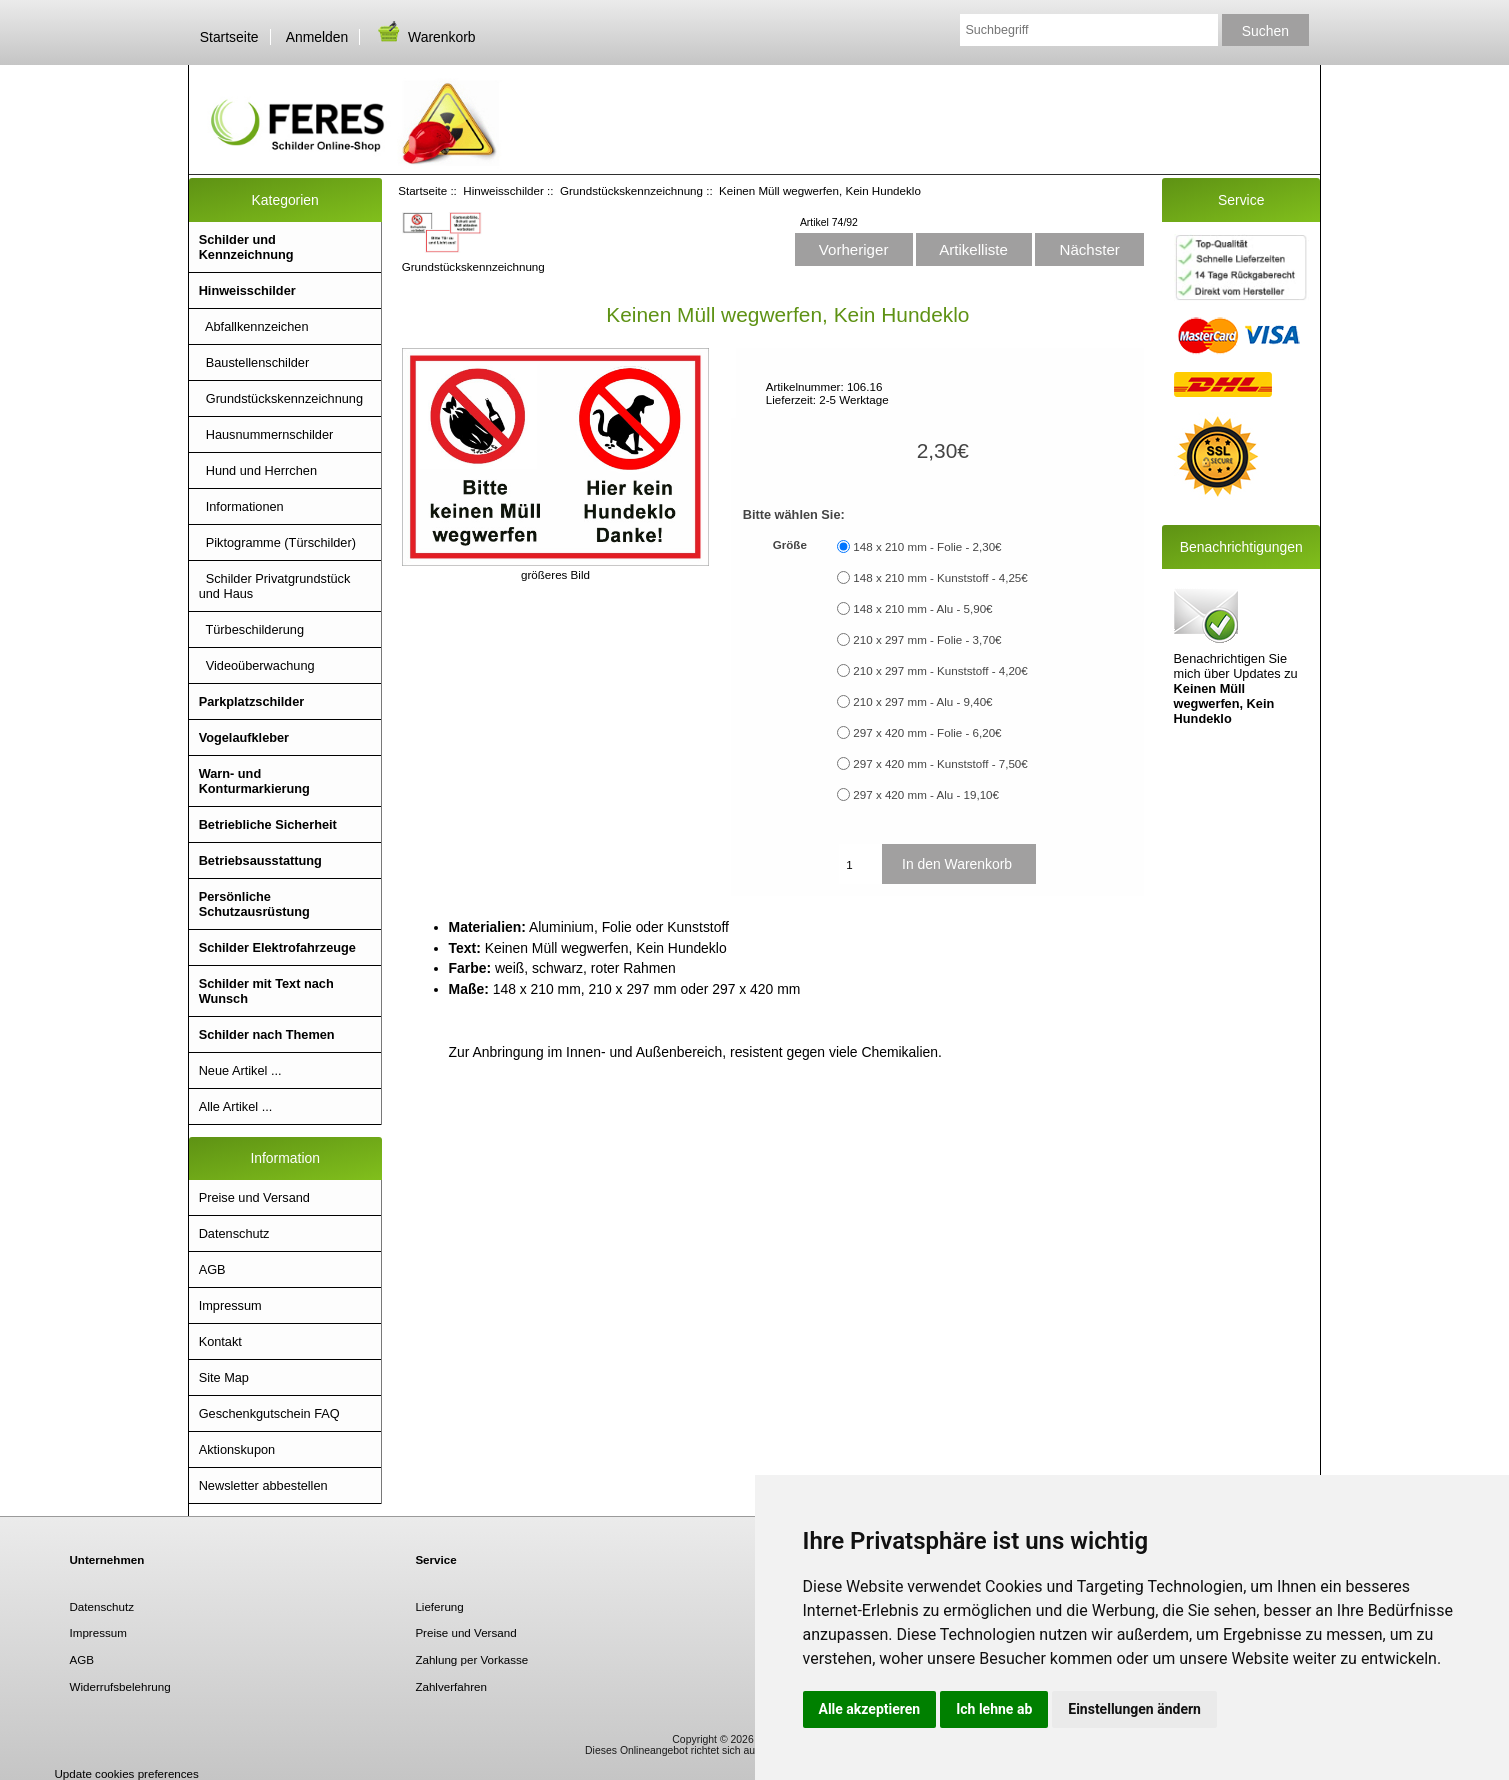 The height and width of the screenshot is (1780, 1509). Describe the element at coordinates (240, 1070) in the screenshot. I see `Neue Artikel ...` at that location.